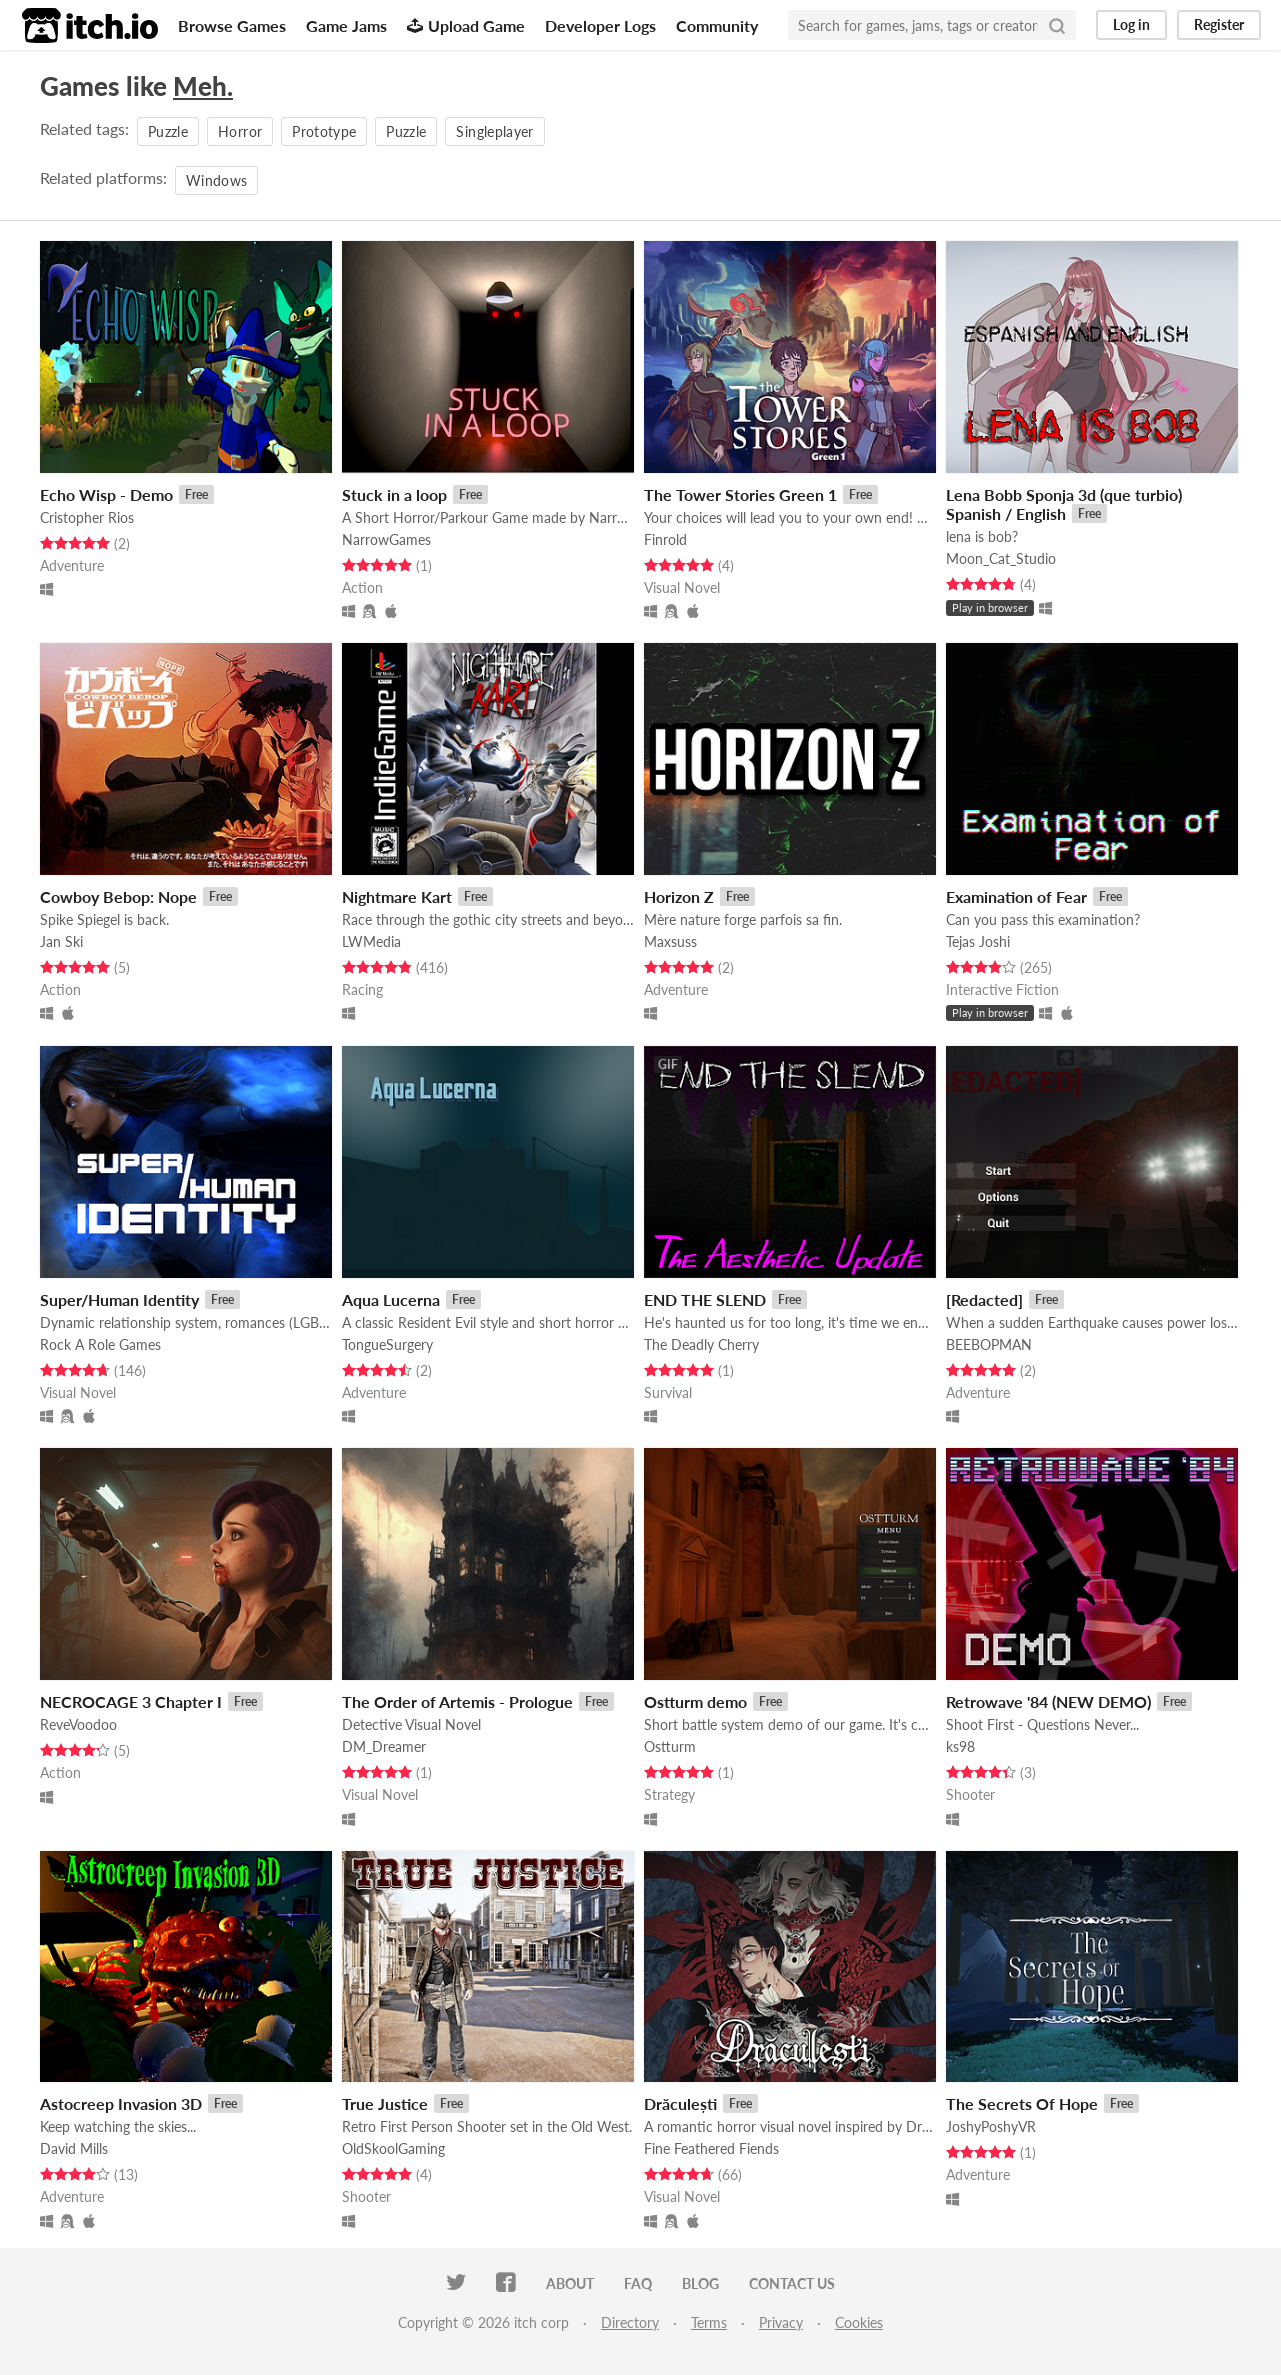 The height and width of the screenshot is (2375, 1281). I want to click on DM_Dreamer, so click(384, 1746).